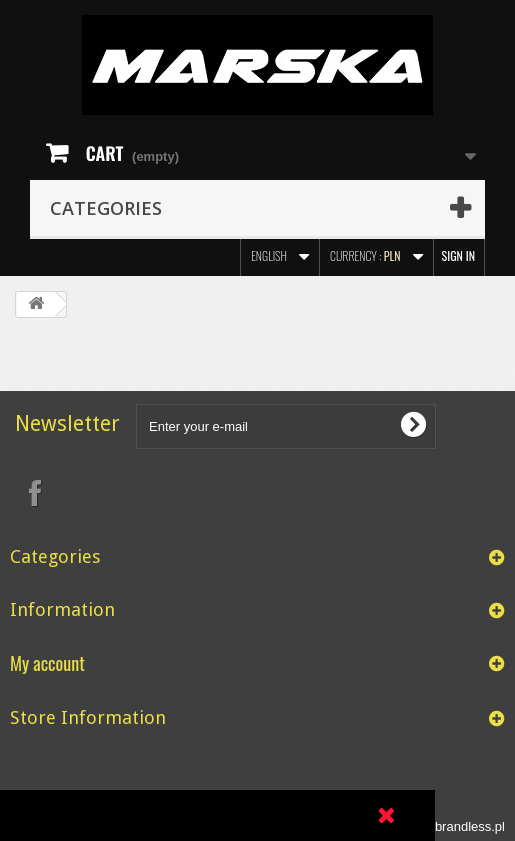 This screenshot has height=841, width=515. Describe the element at coordinates (458, 255) in the screenshot. I see `Sign in` at that location.